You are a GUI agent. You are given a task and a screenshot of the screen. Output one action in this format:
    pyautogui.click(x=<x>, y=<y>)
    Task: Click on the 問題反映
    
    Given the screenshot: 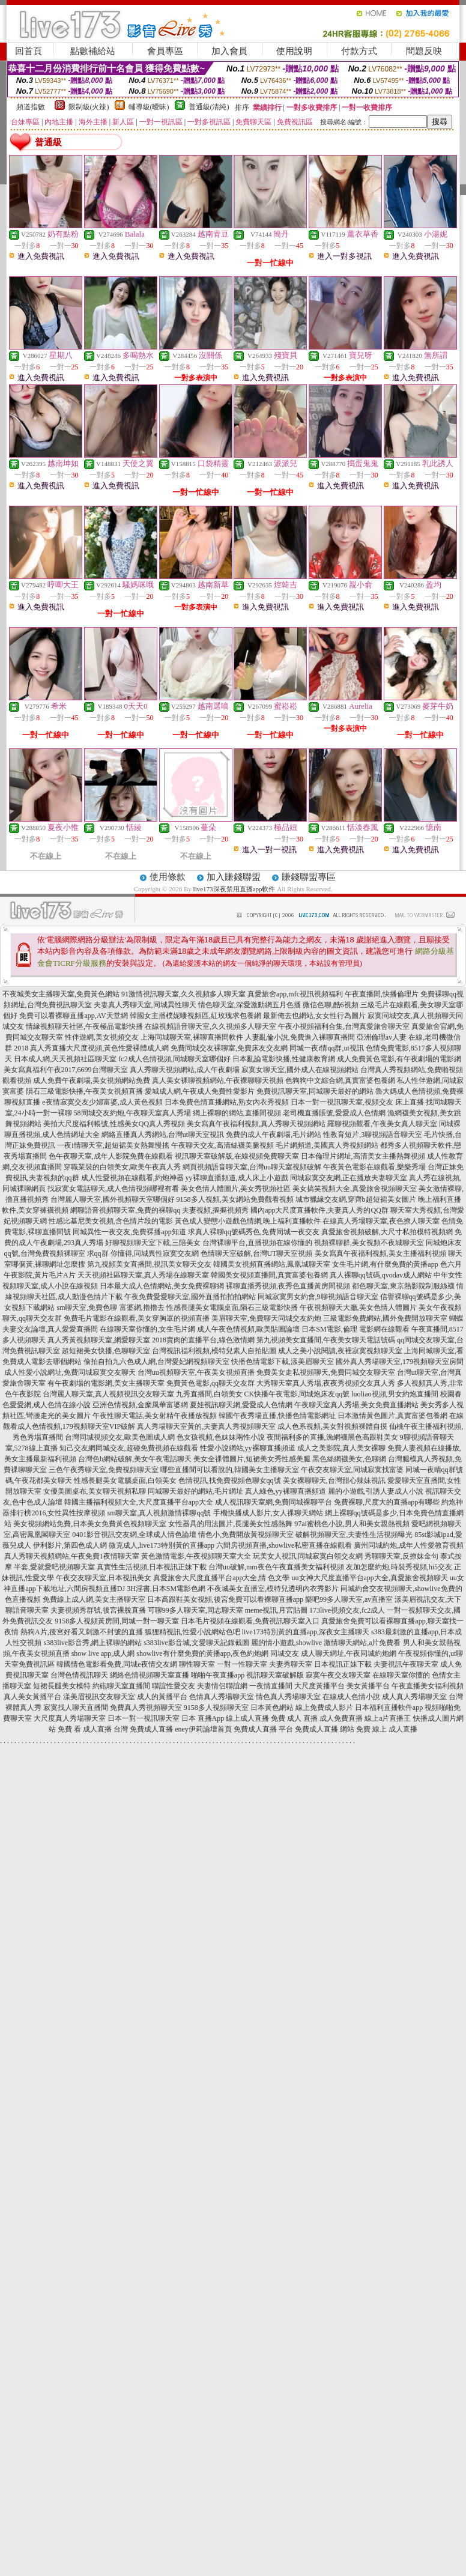 What is the action you would take?
    pyautogui.click(x=424, y=51)
    